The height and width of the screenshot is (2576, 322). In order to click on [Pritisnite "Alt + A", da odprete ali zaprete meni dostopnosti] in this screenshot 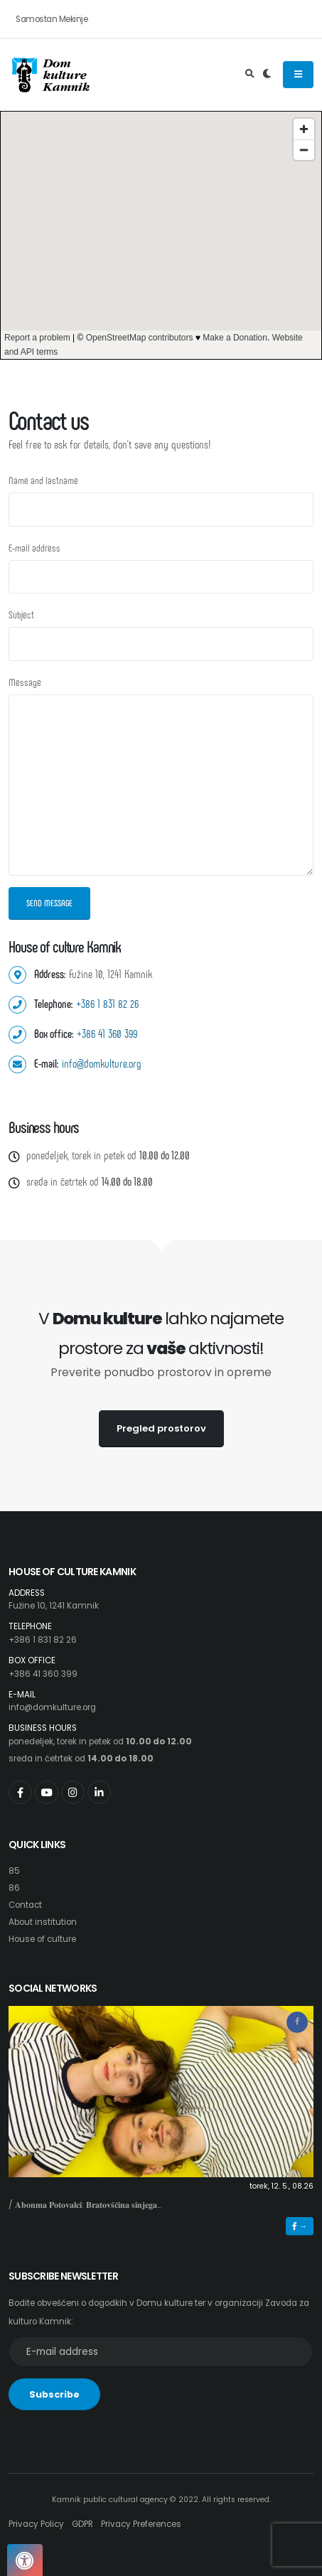, I will do `click(25, 2560)`.